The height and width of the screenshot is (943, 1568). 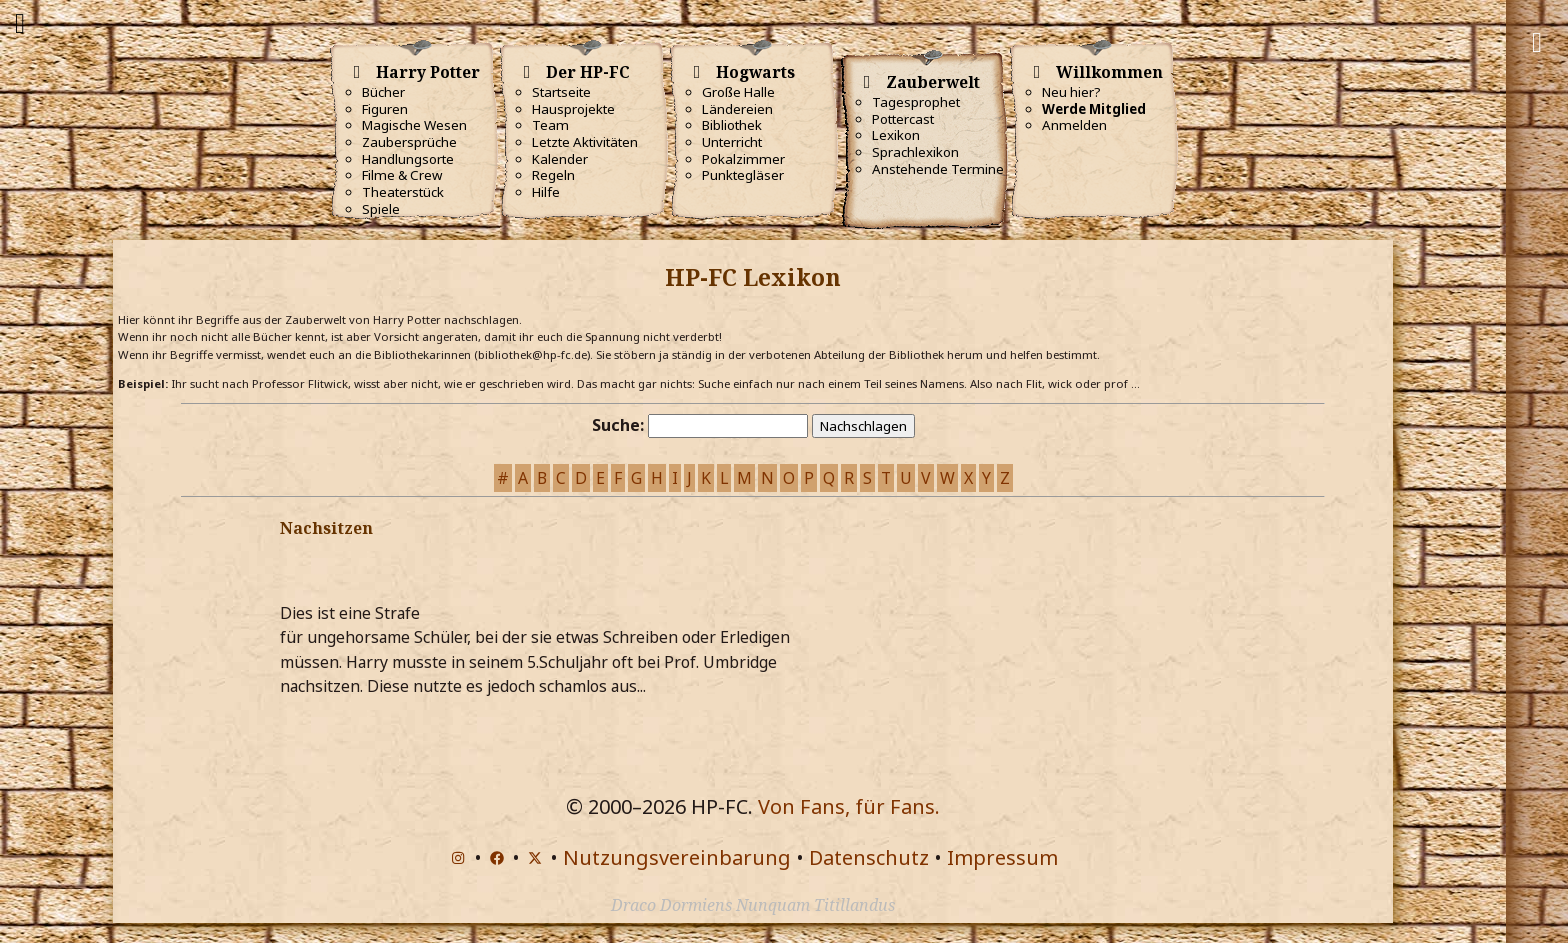 I want to click on Neu hier?, so click(x=1071, y=92).